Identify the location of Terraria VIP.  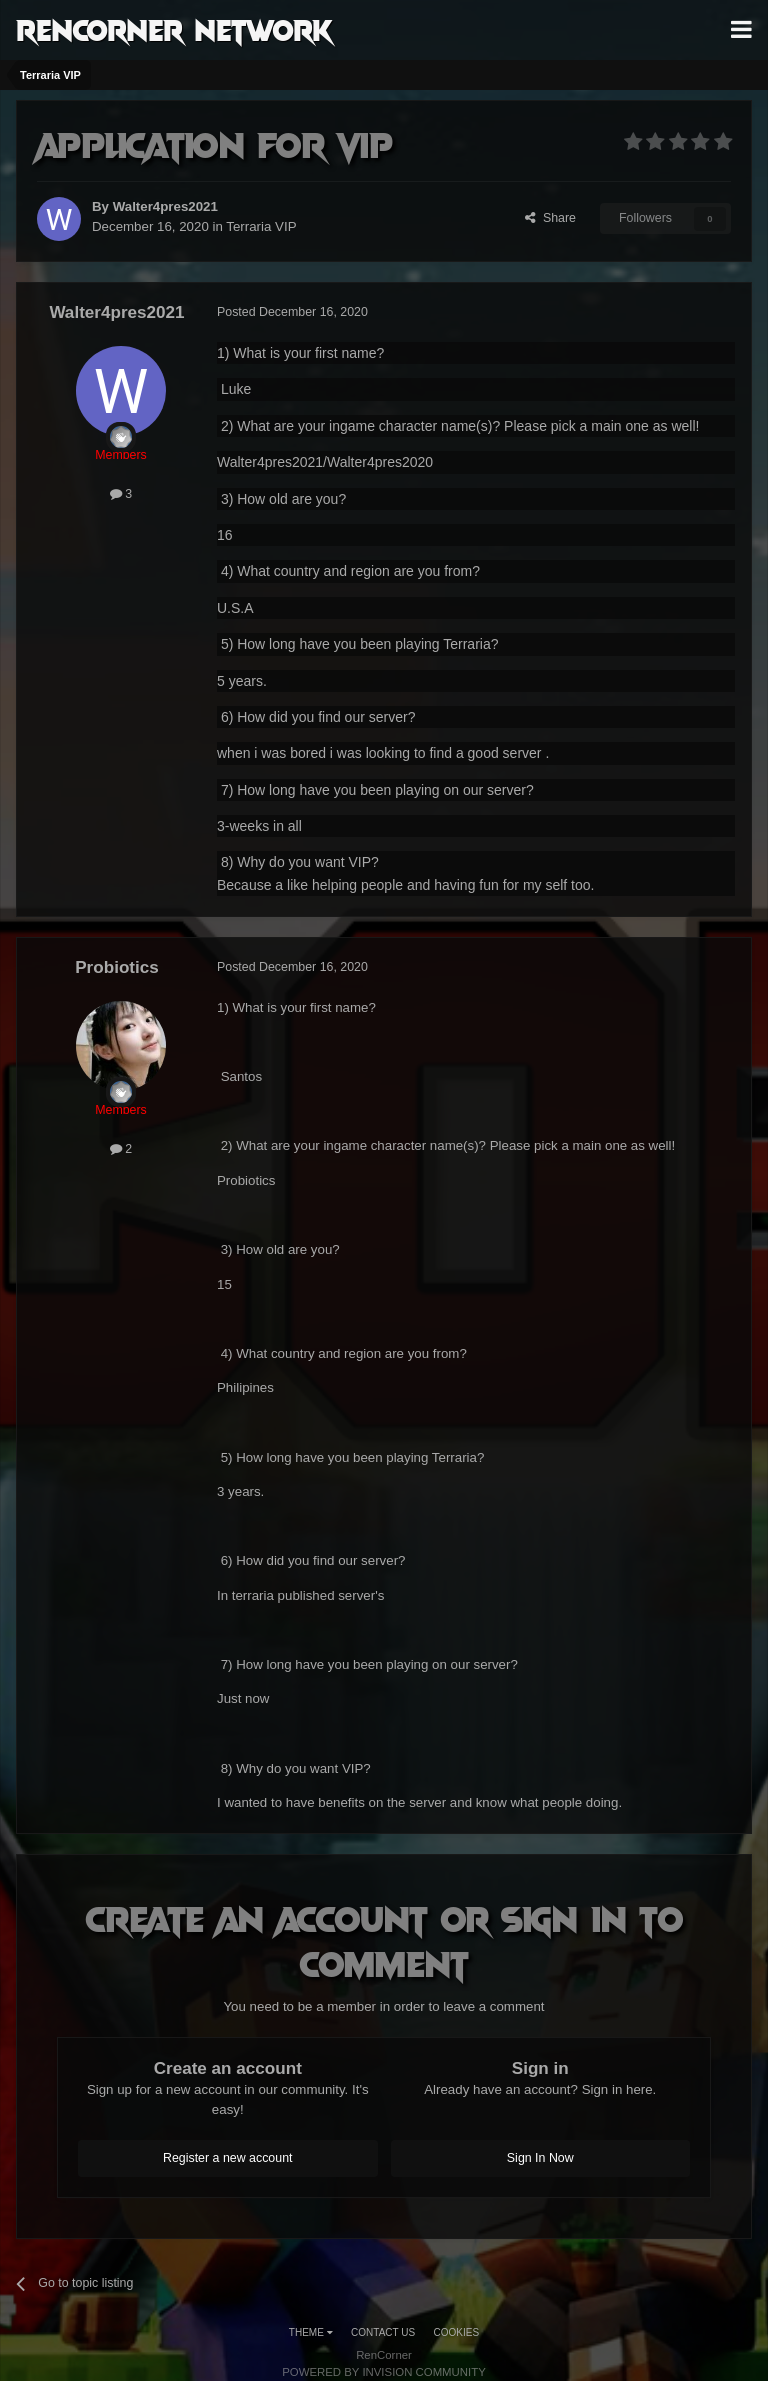
(261, 226).